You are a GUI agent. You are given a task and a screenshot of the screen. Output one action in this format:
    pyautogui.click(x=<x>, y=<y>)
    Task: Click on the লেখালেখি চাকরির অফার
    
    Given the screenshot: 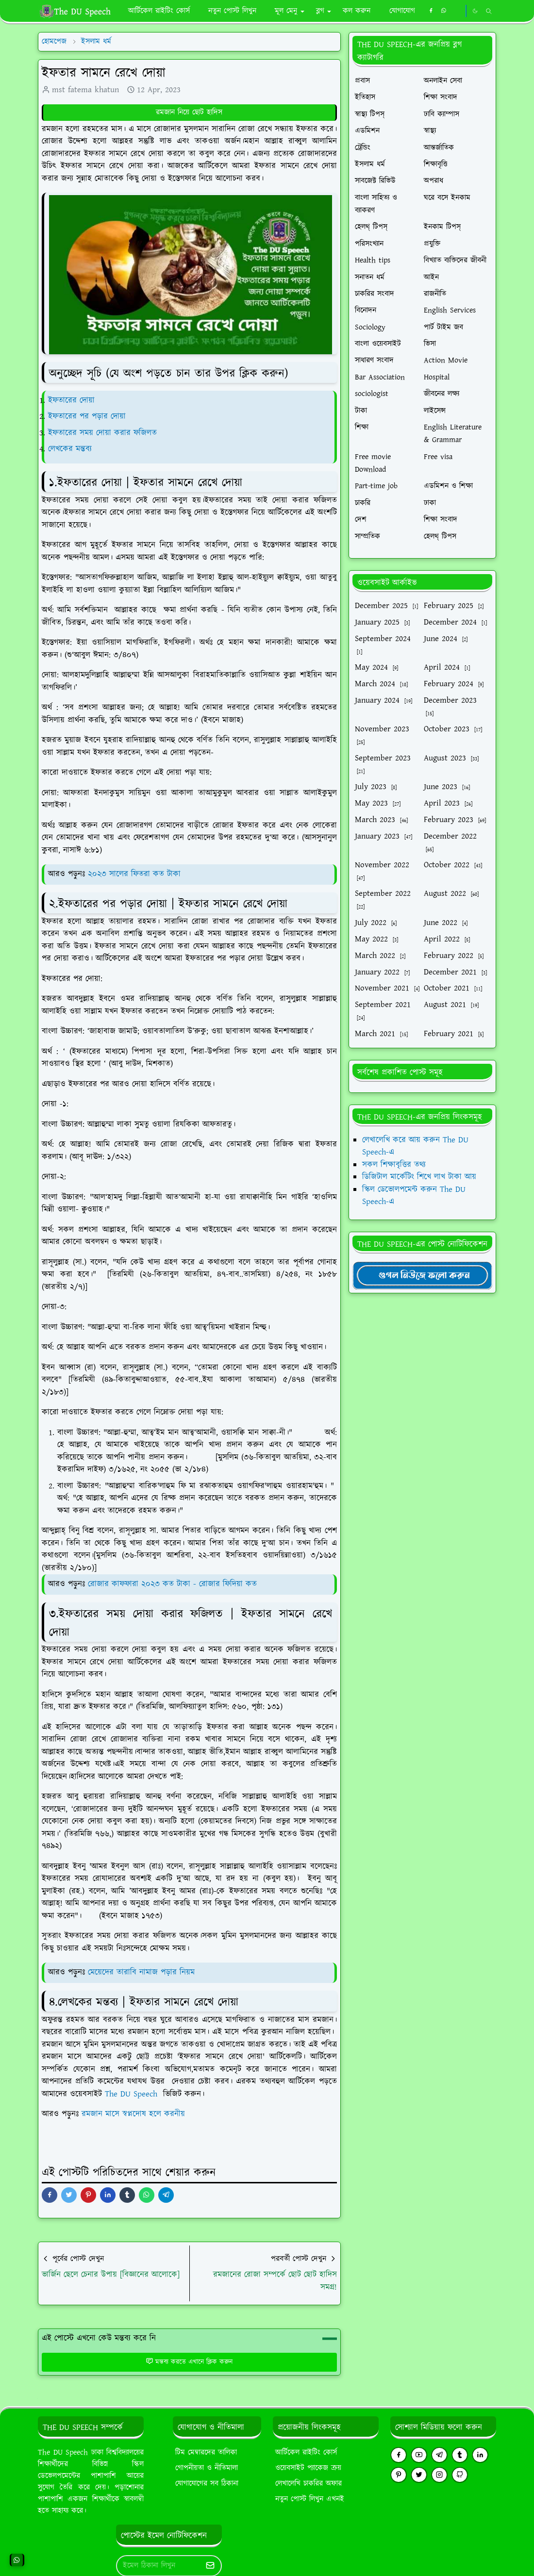 What is the action you would take?
    pyautogui.click(x=308, y=2483)
    